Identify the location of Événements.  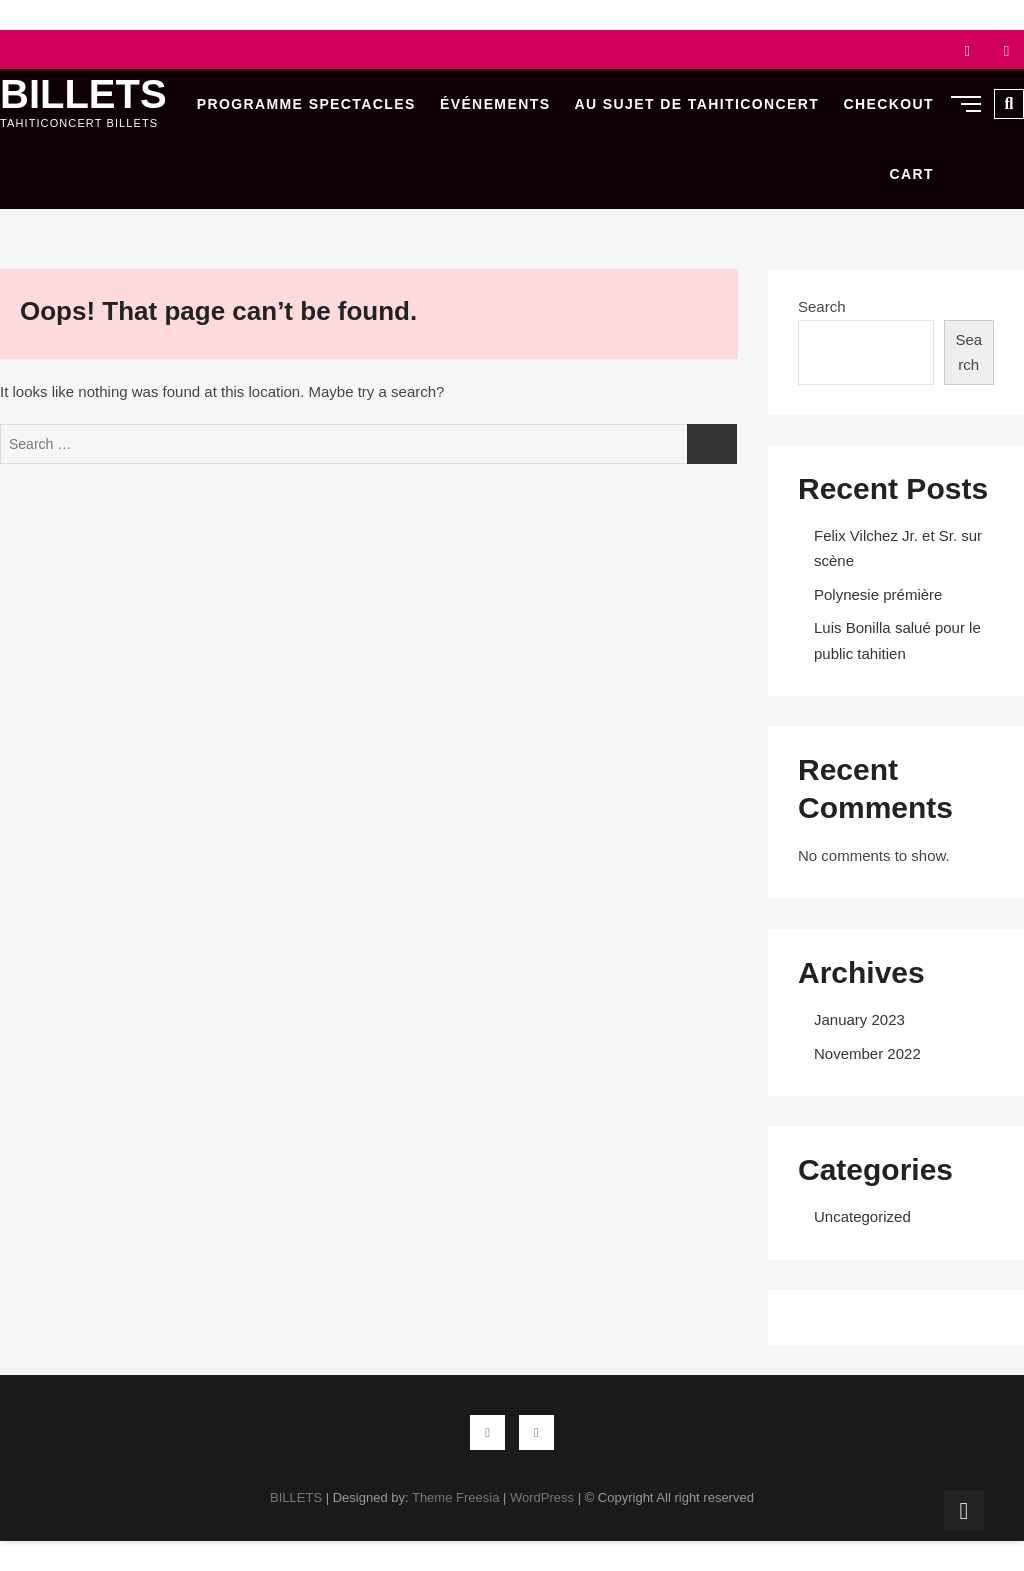
(495, 104).